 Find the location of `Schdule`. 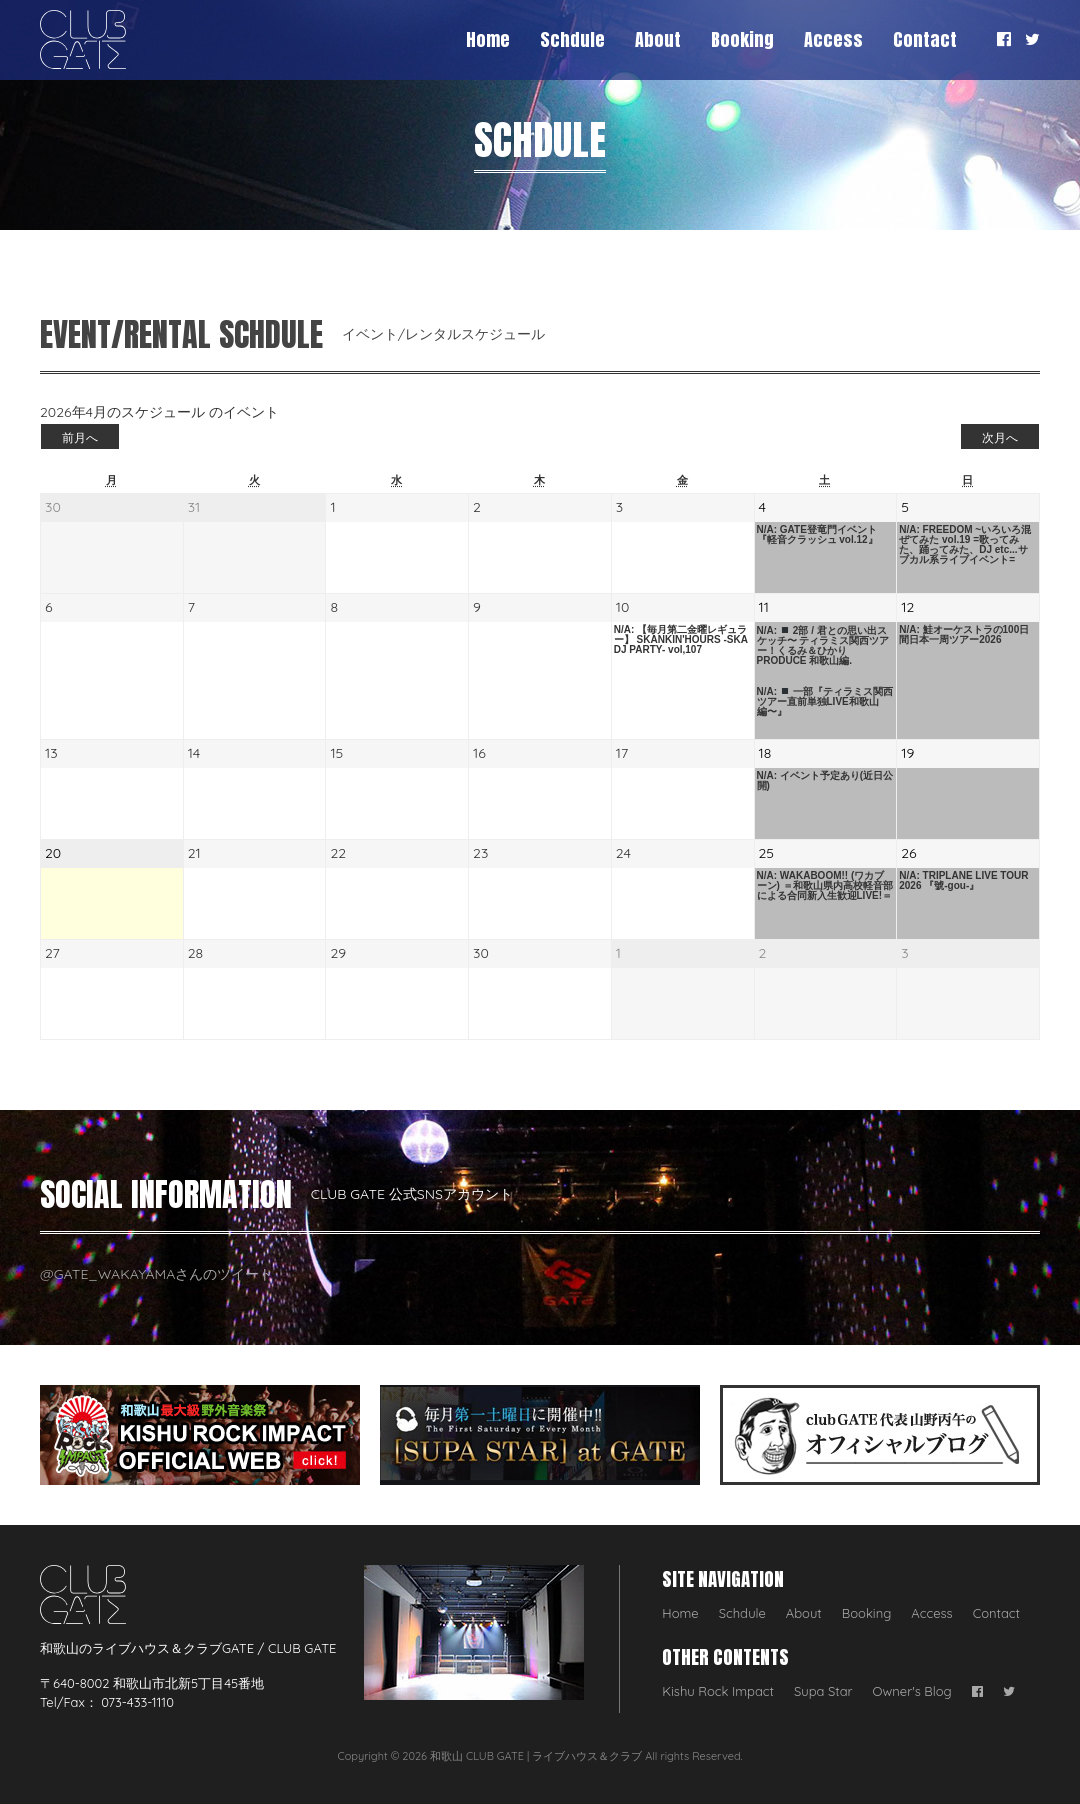

Schdule is located at coordinates (572, 39).